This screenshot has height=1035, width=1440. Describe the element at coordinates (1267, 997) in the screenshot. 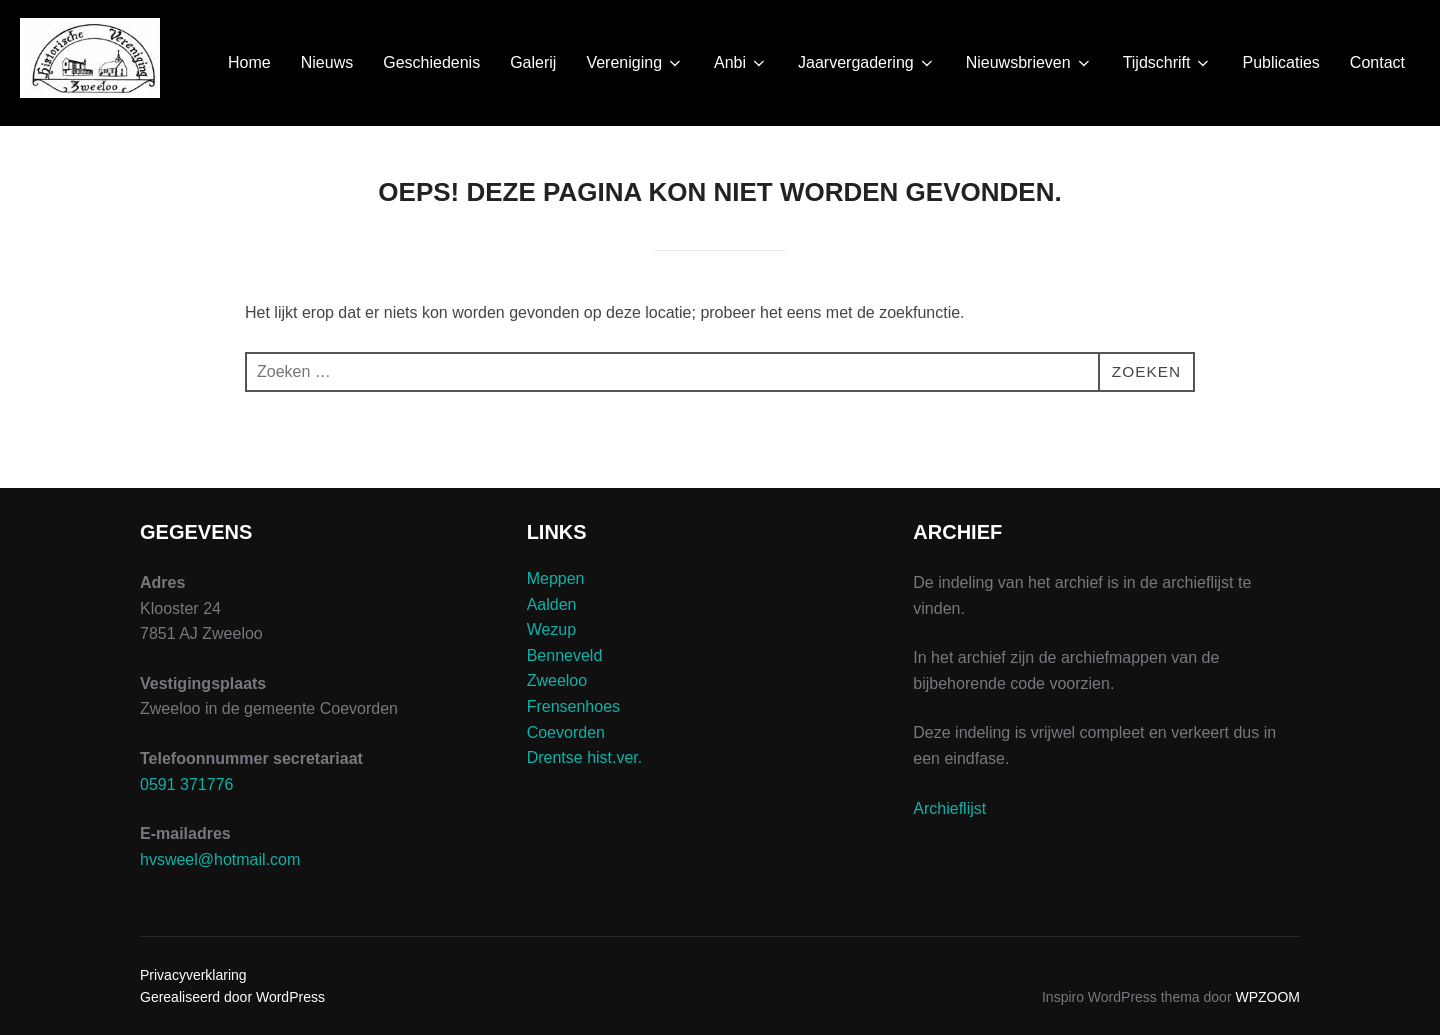

I see `WPZOOM` at that location.